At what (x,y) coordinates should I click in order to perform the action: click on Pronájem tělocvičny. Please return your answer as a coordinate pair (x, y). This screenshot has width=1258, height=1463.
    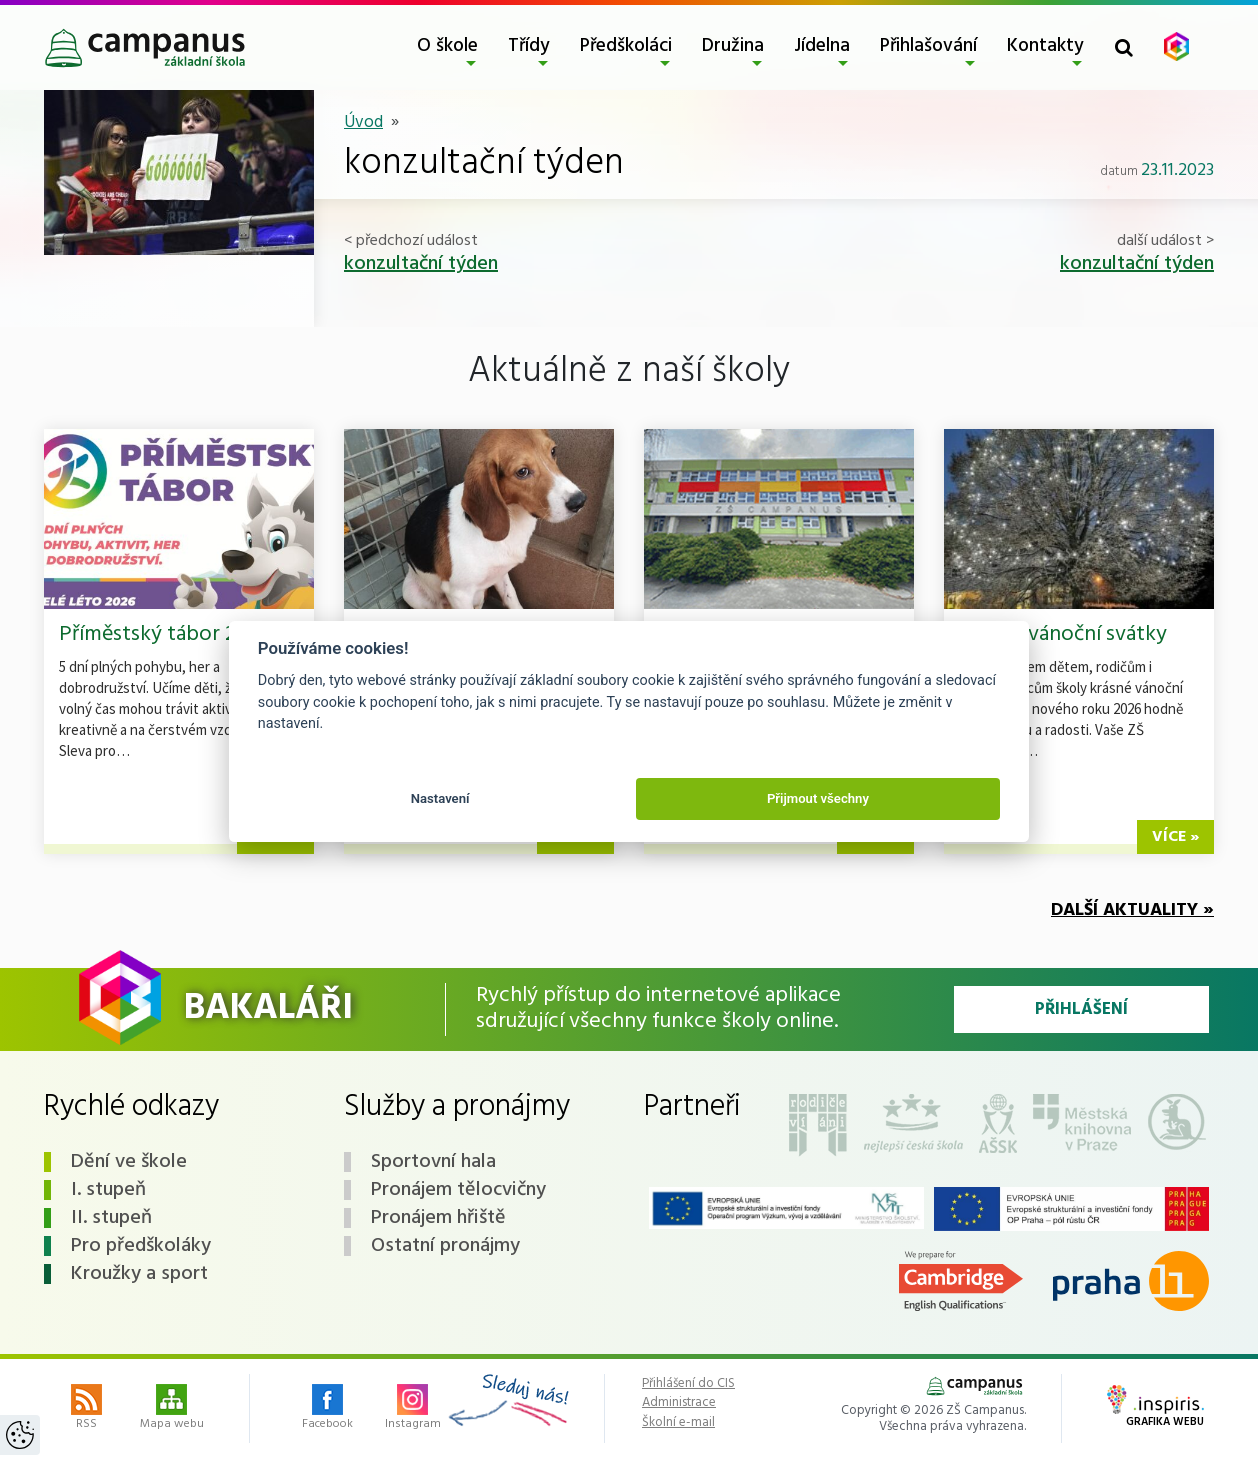
    Looking at the image, I should click on (458, 1190).